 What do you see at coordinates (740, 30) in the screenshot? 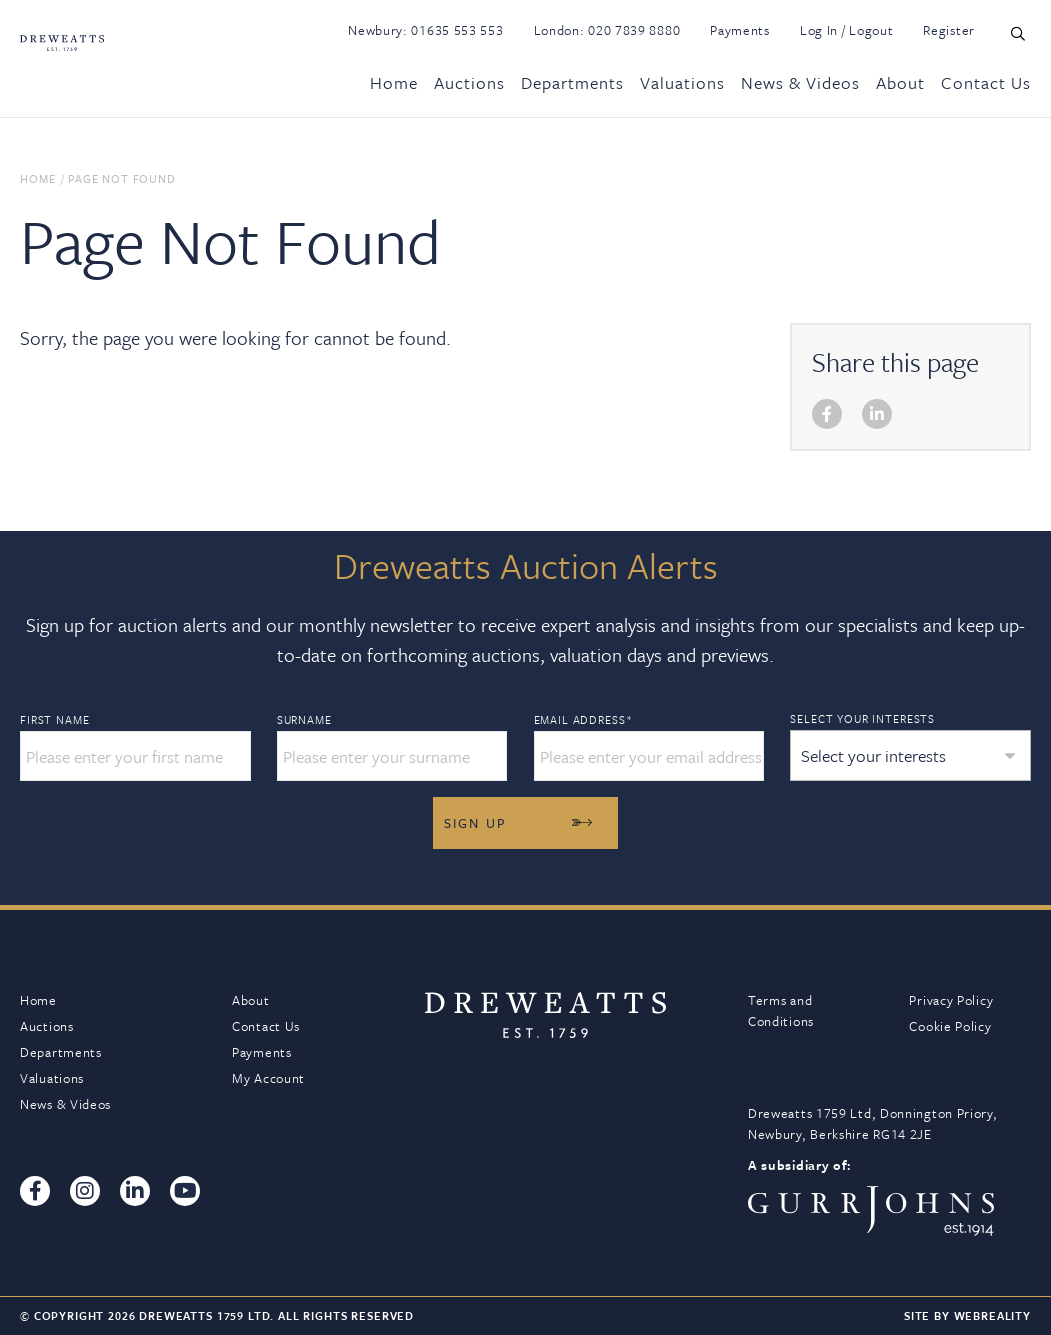
I see `Payments` at bounding box center [740, 30].